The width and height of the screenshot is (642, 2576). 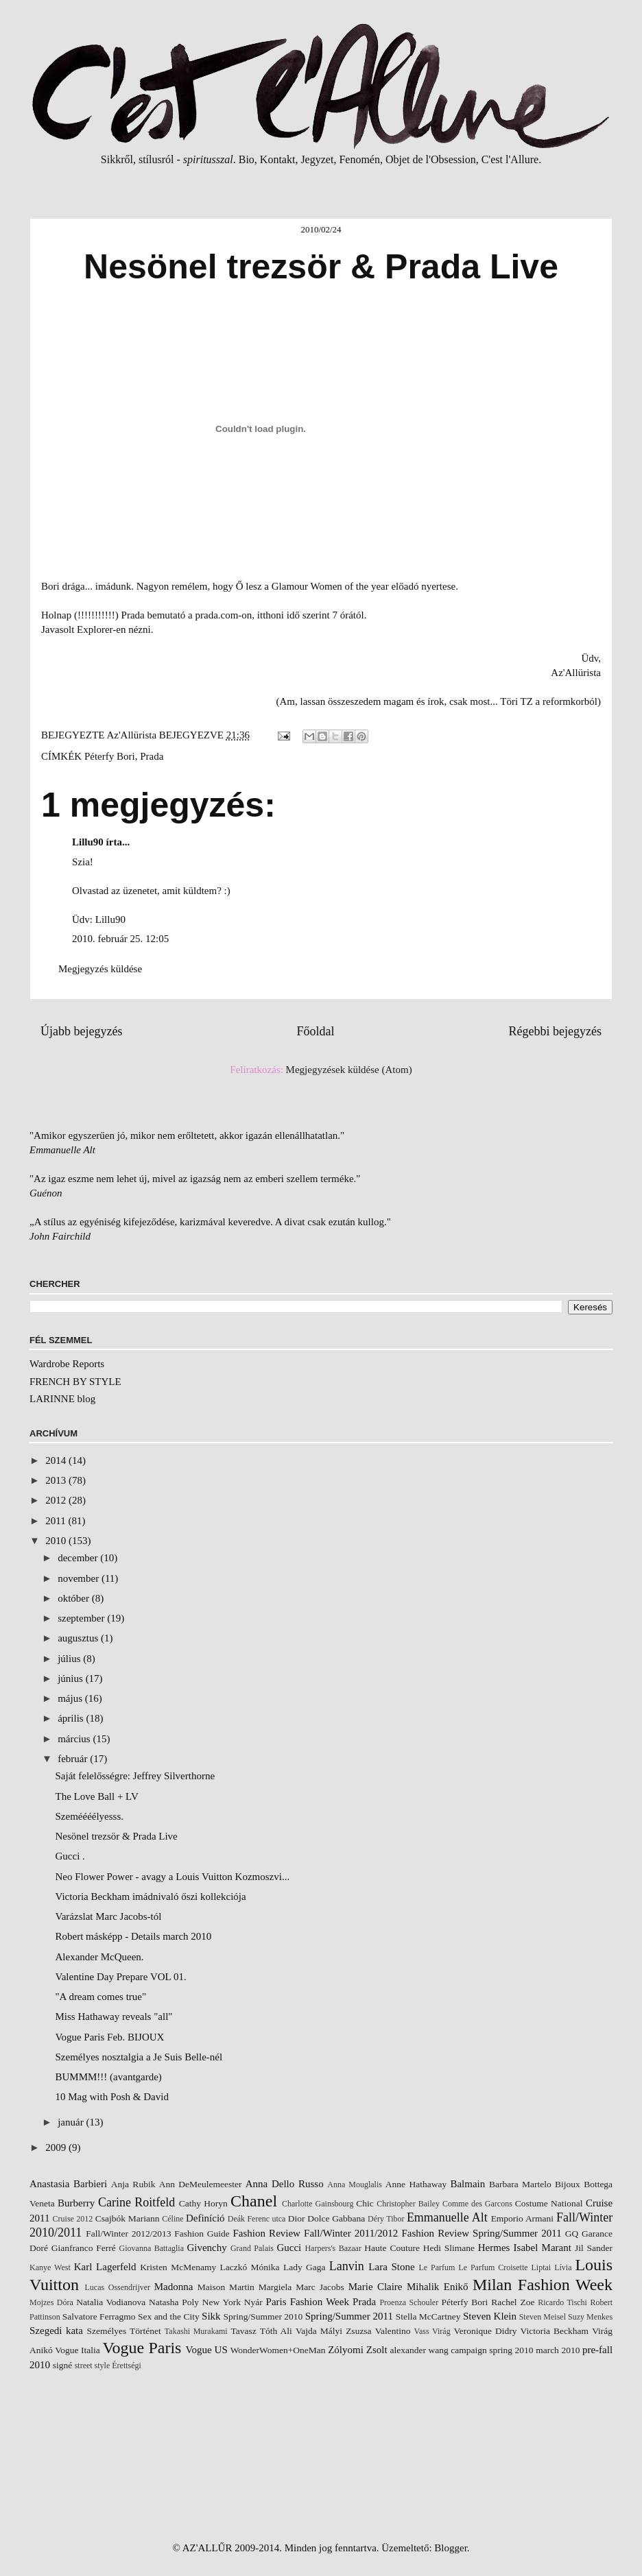 I want to click on Mojzes Dóra, so click(x=51, y=2302).